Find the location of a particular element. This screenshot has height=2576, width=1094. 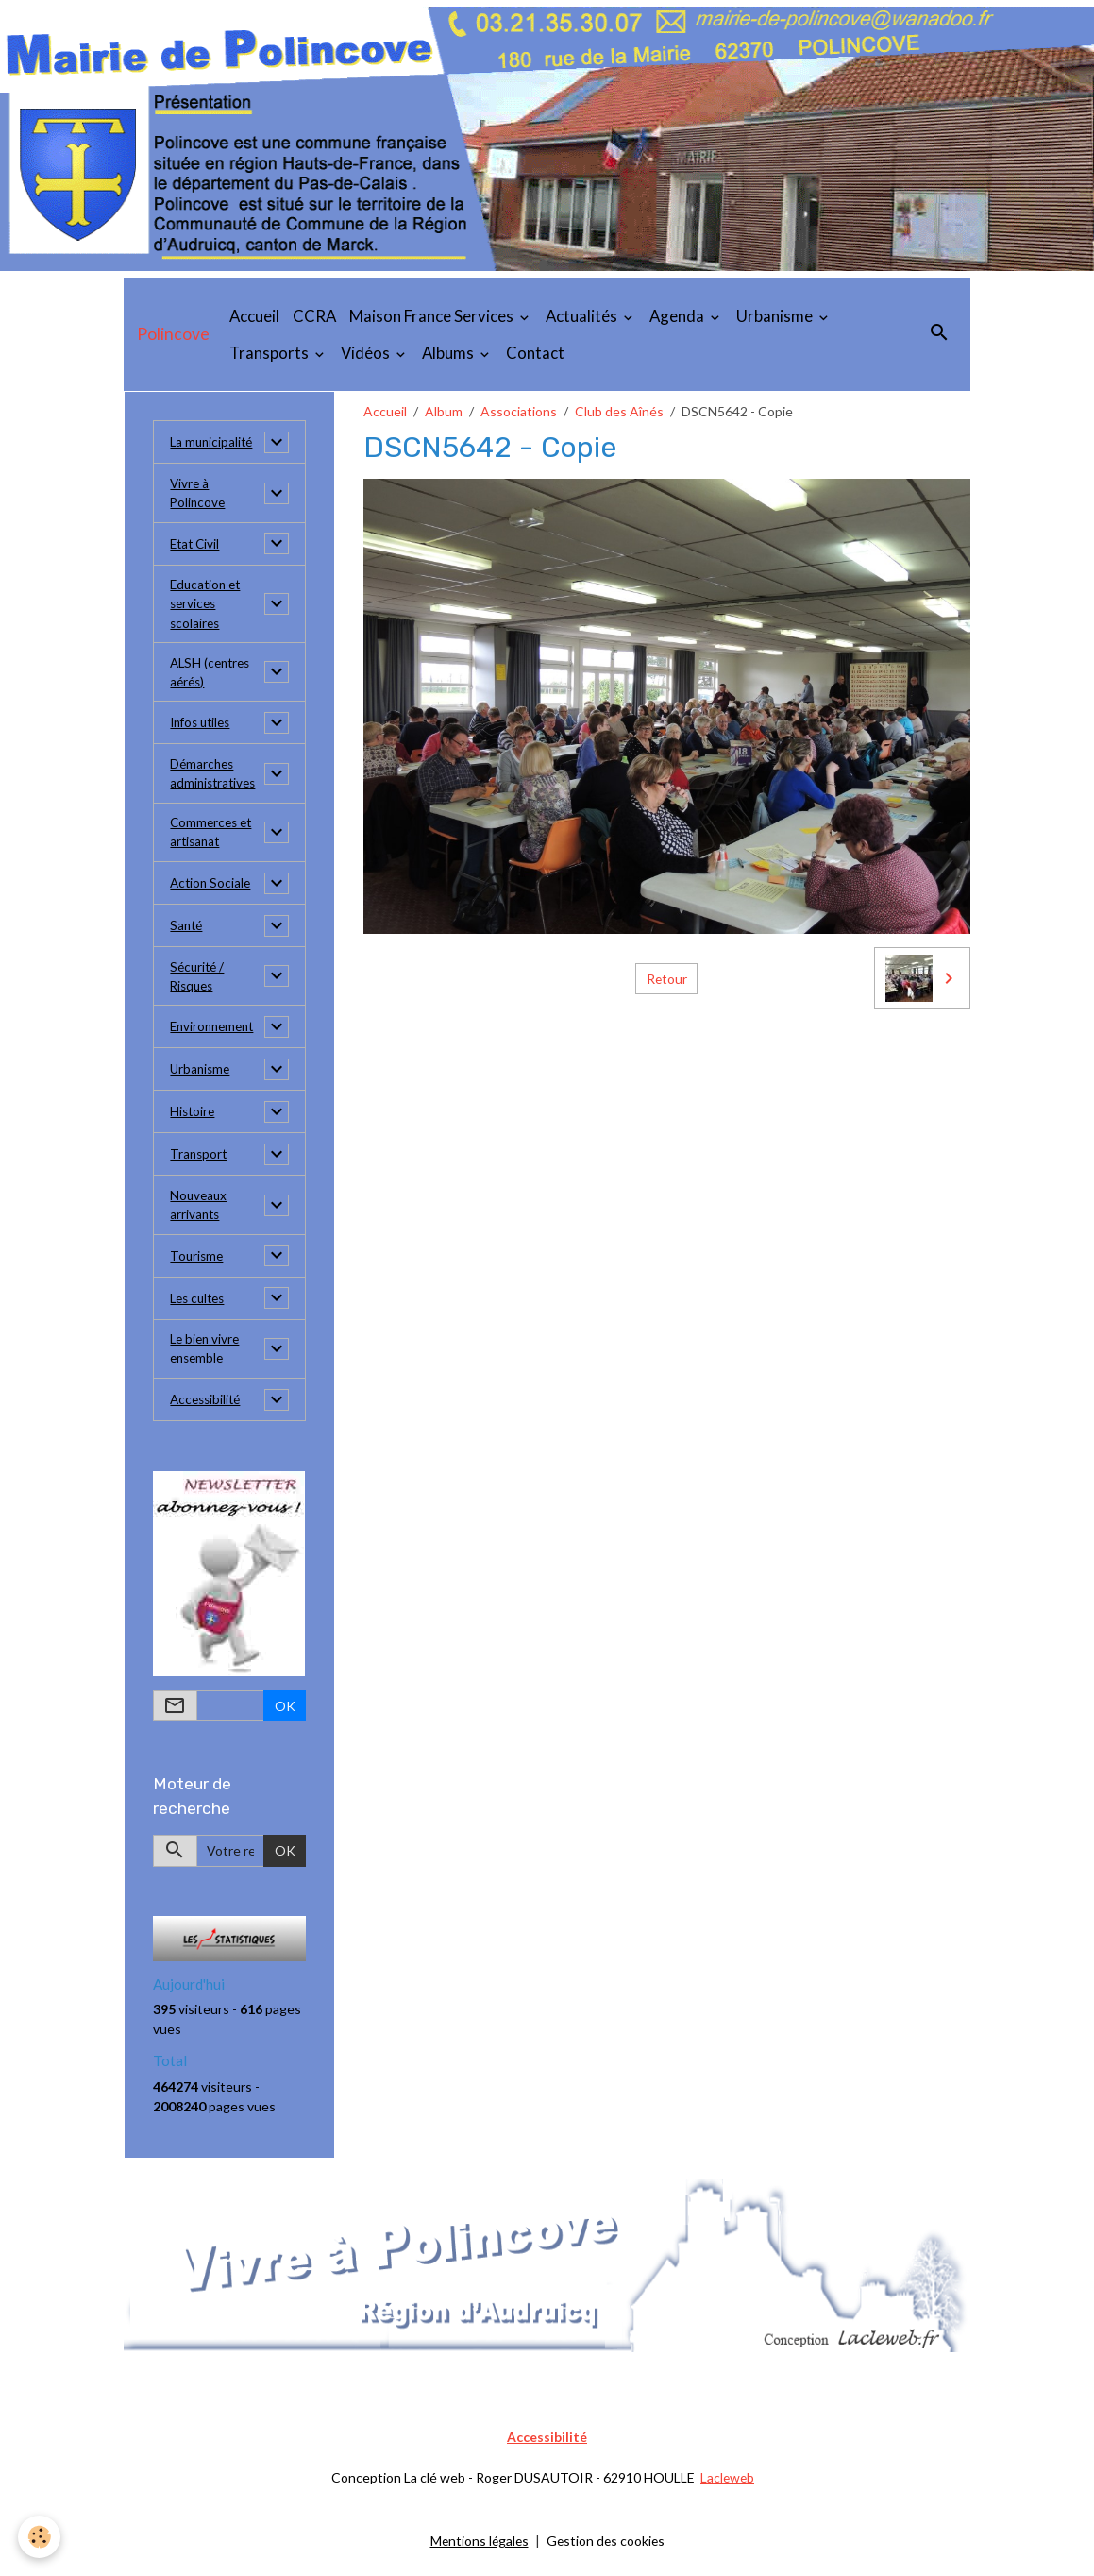

Education et services scolaires is located at coordinates (207, 607).